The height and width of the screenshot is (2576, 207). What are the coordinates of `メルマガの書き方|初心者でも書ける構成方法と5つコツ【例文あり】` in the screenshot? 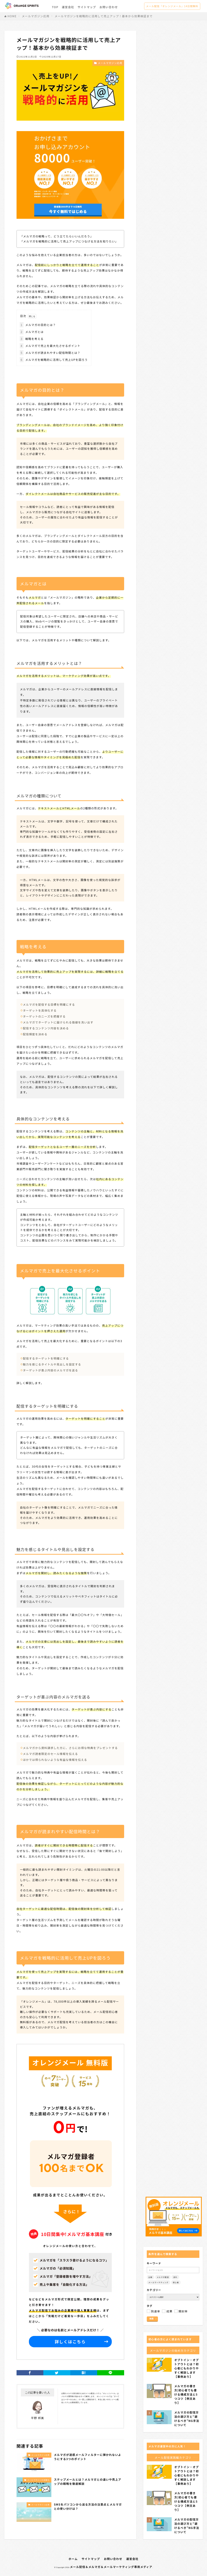 It's located at (186, 2394).